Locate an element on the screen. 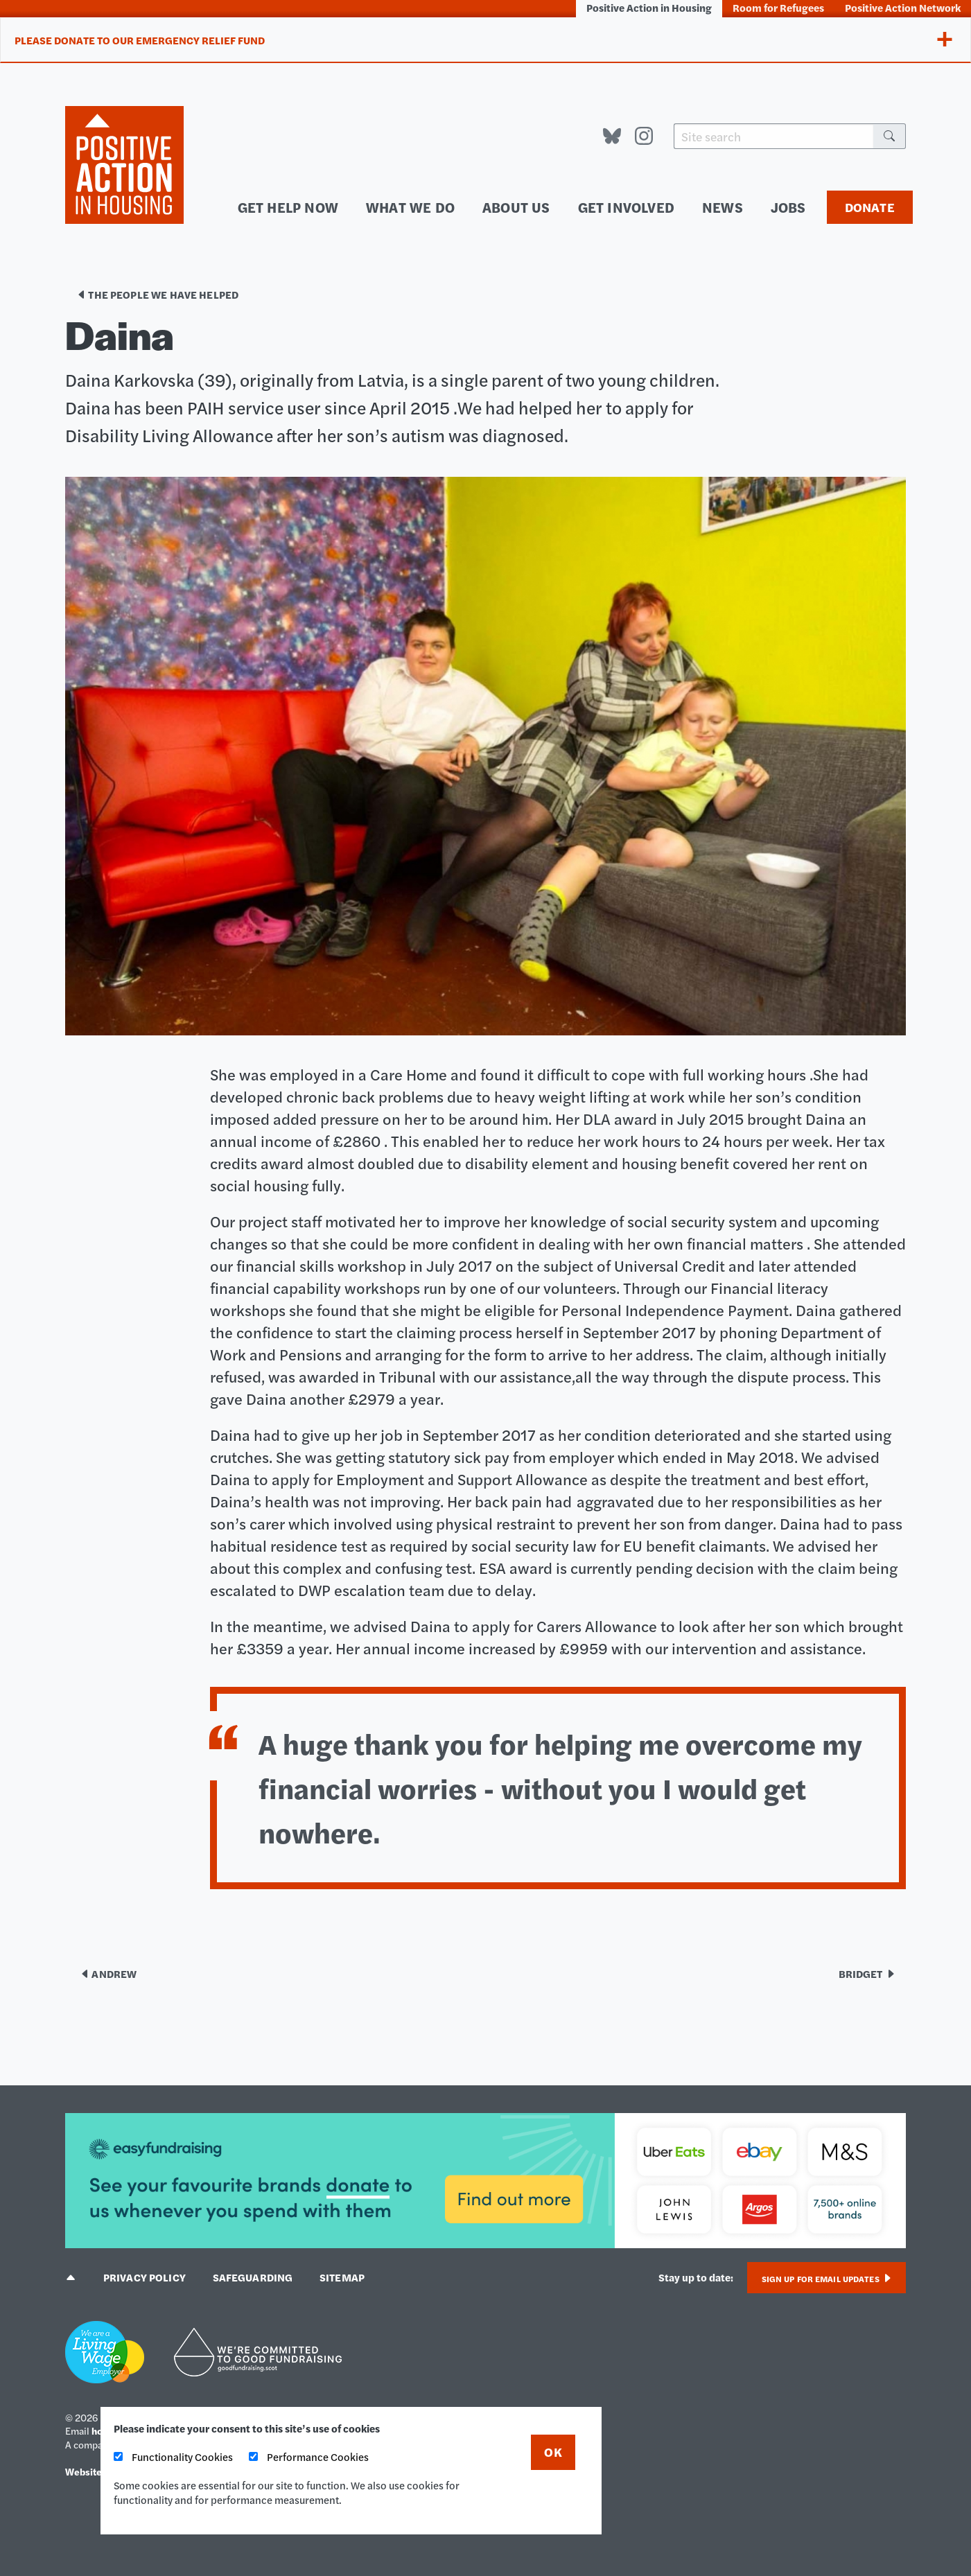  Functionality Cookies is located at coordinates (173, 2456).